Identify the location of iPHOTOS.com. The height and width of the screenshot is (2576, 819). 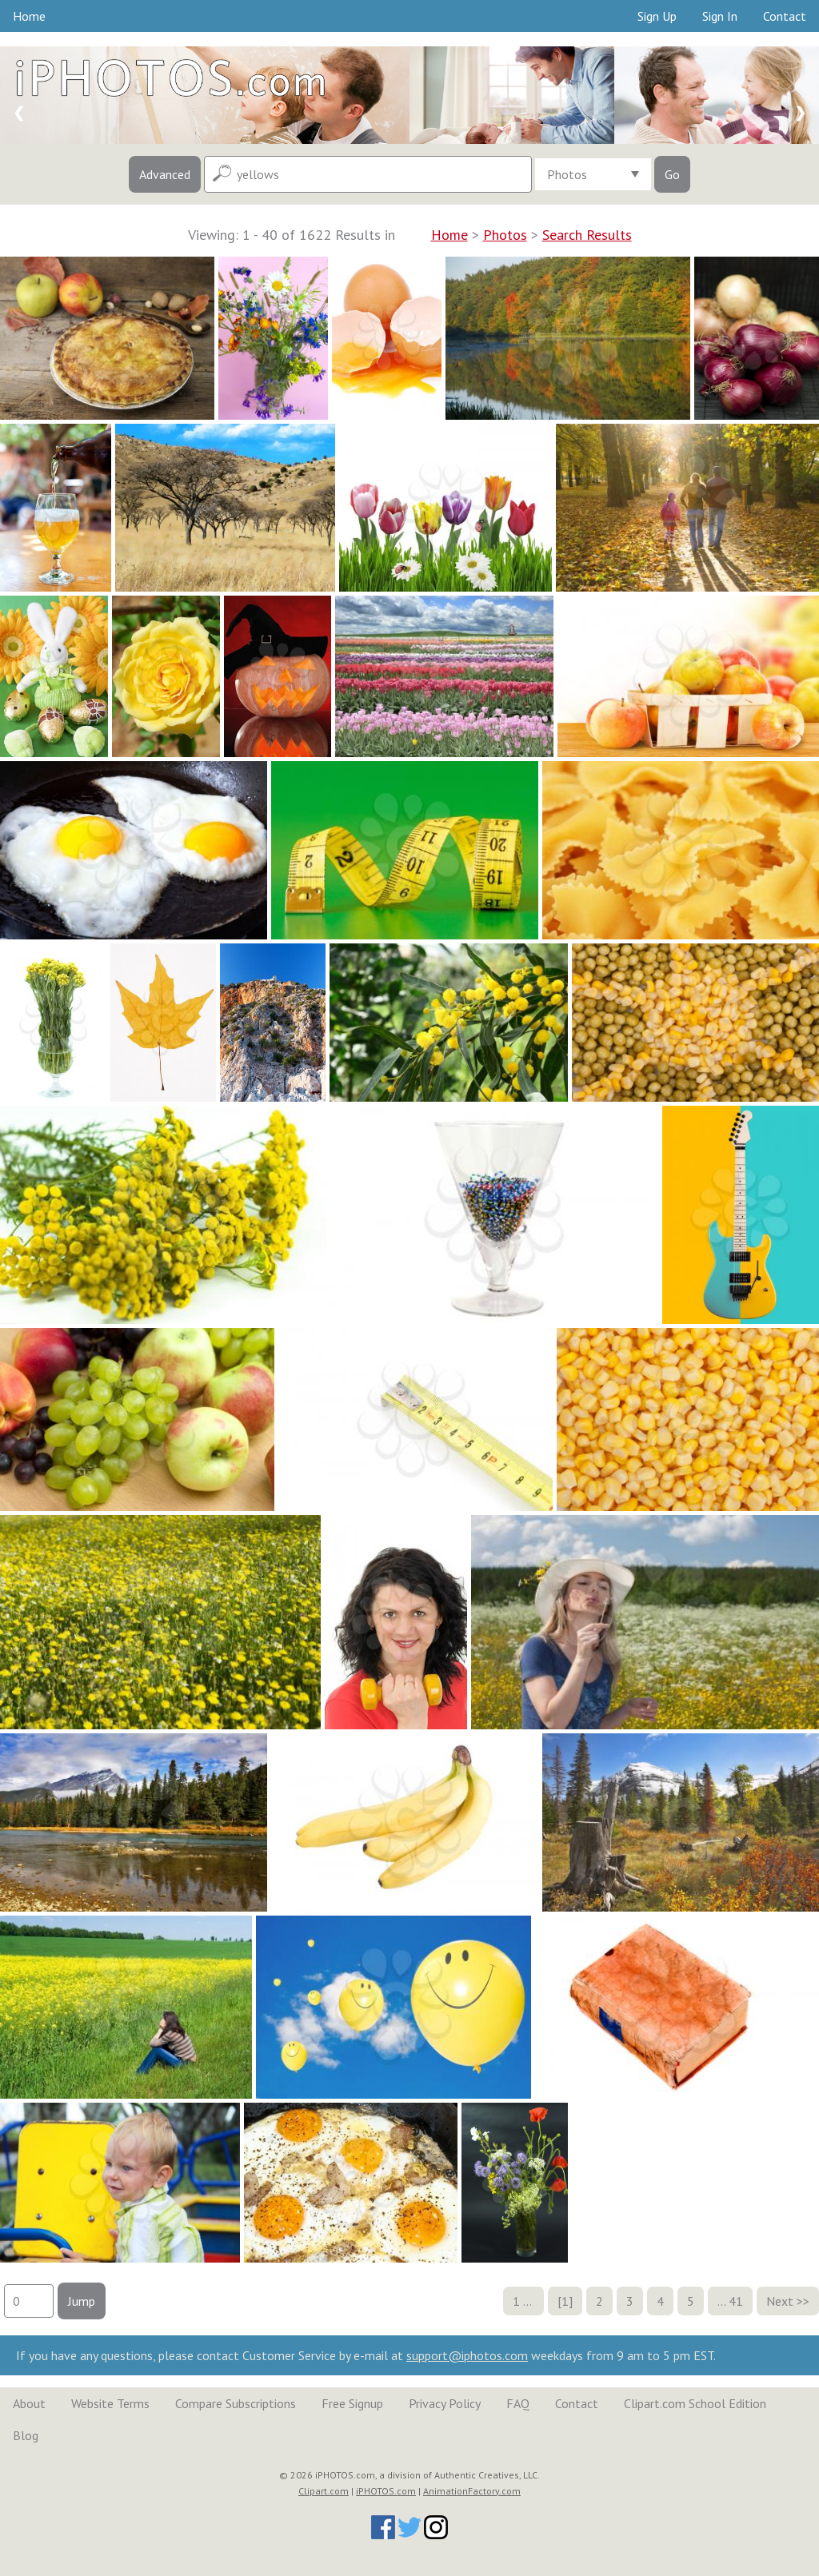
(386, 2491).